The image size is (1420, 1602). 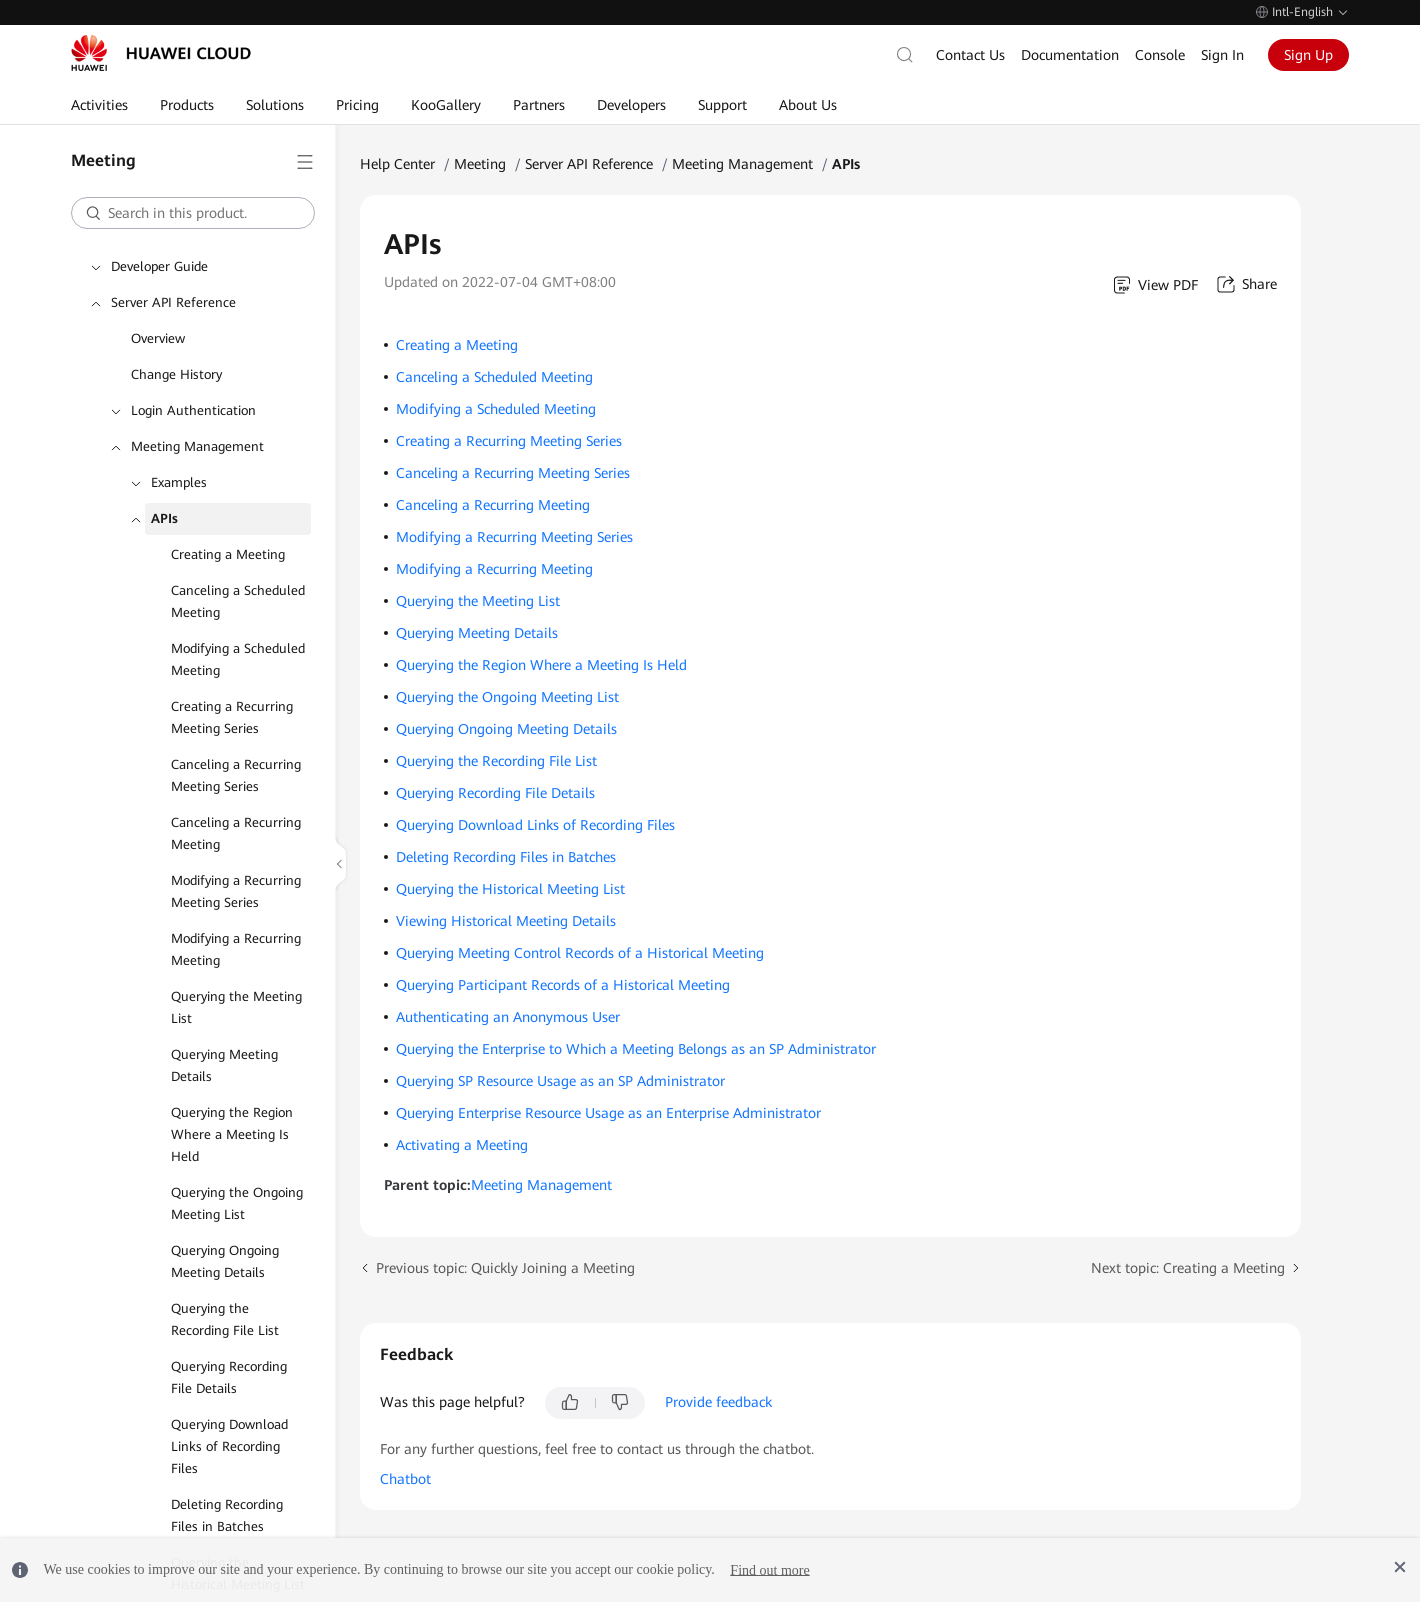 I want to click on Querying the Ongoing Meeting List, so click(x=237, y=1203).